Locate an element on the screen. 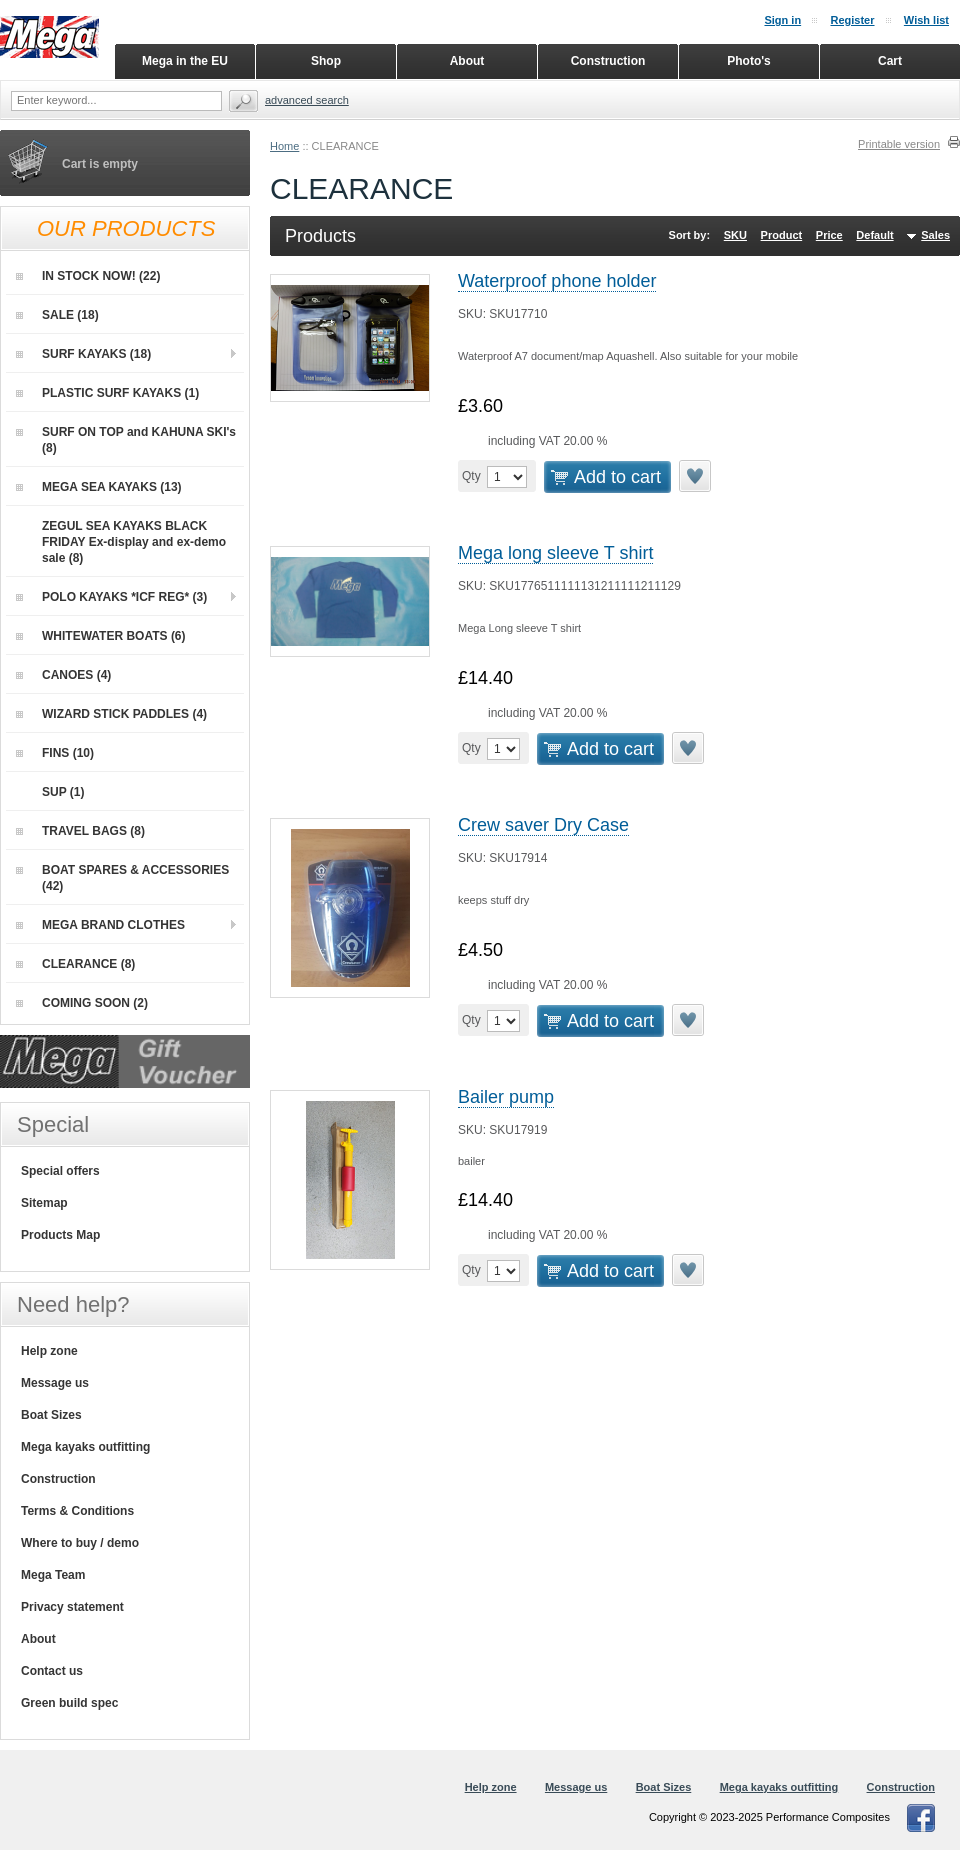 Image resolution: width=960 pixels, height=1850 pixels. TRAVEL BAGS (8) is located at coordinates (80, 831).